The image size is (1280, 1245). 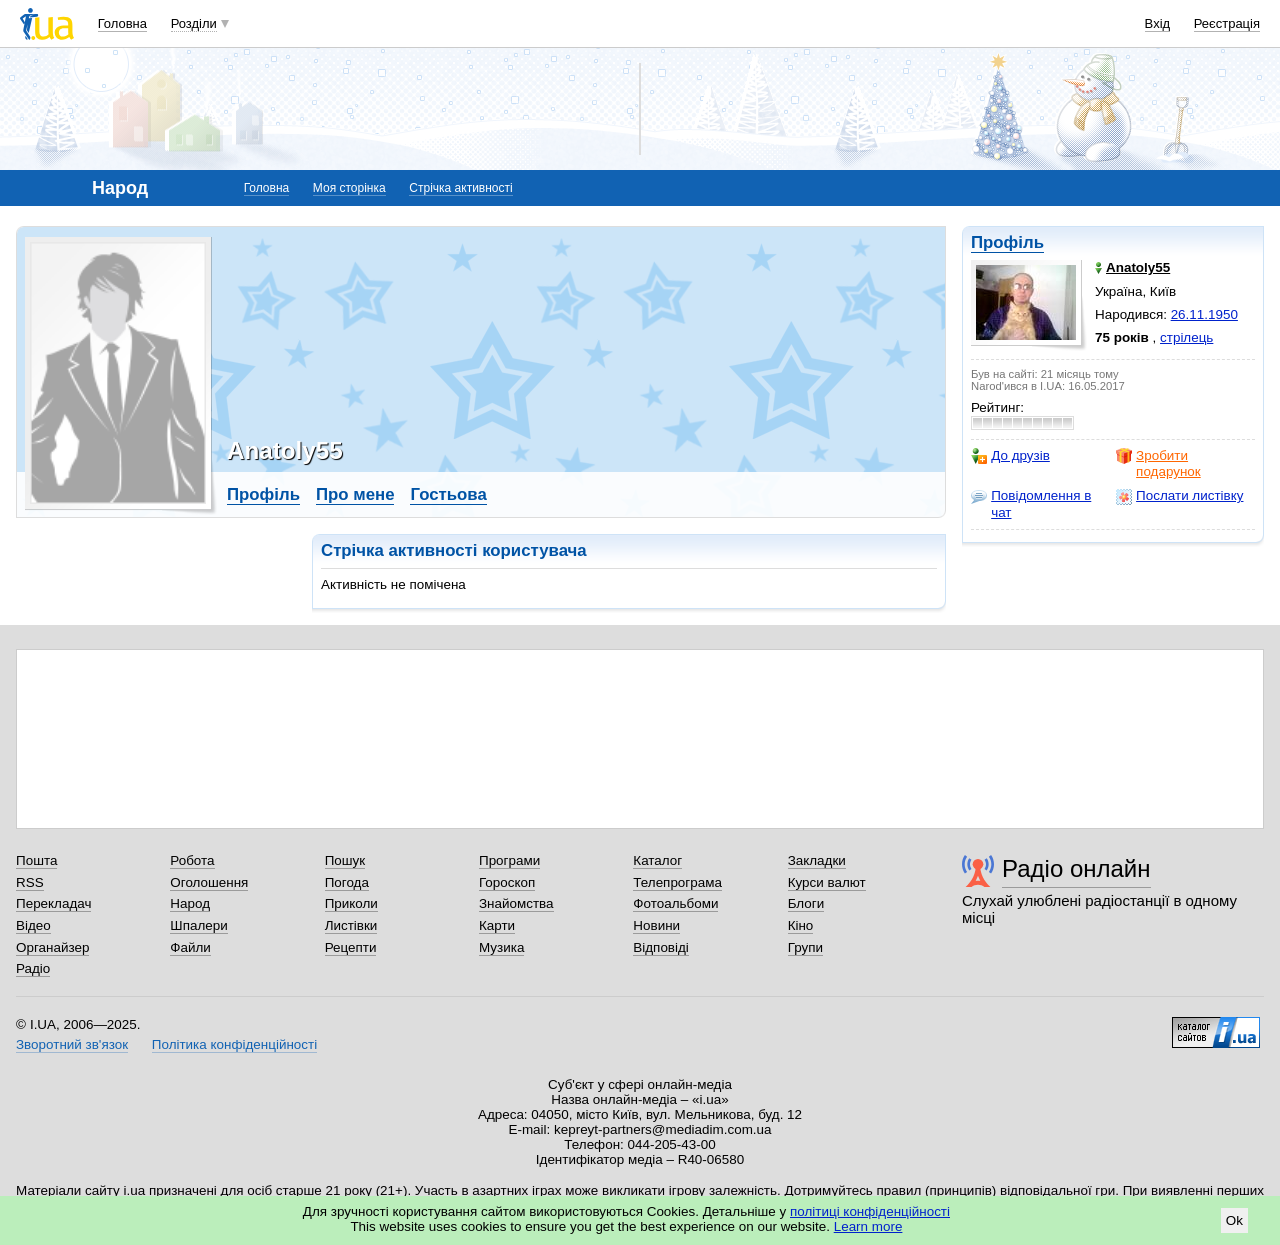 I want to click on Зворотний зв'язок, so click(x=72, y=1044).